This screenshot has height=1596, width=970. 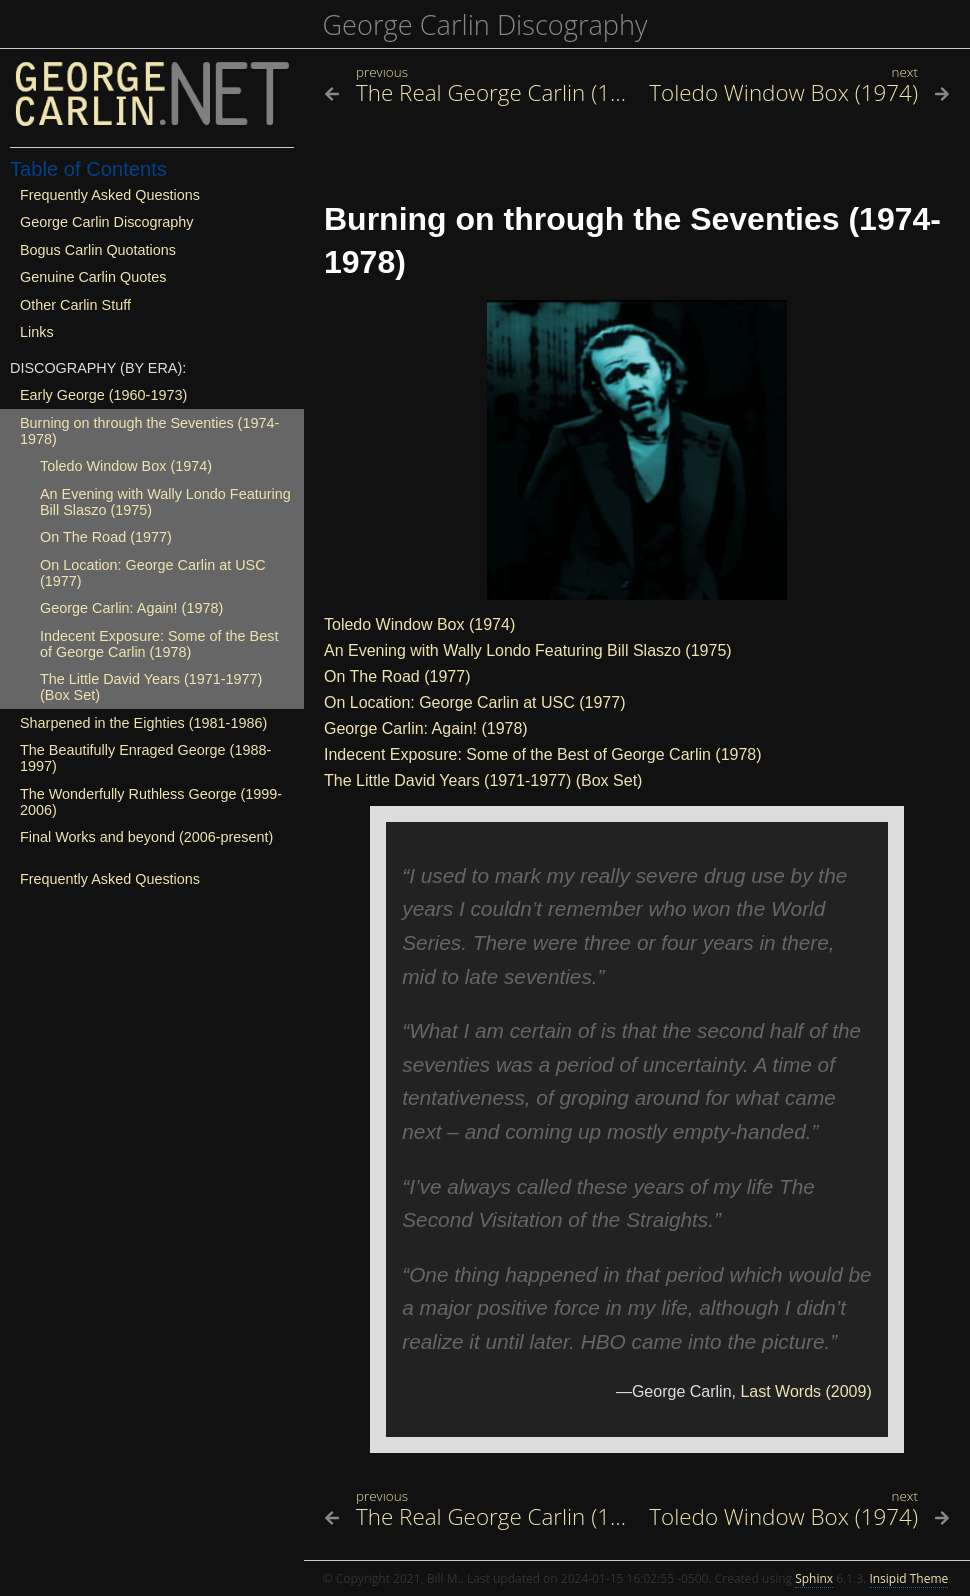 What do you see at coordinates (75, 305) in the screenshot?
I see `Other Carlin Stuff` at bounding box center [75, 305].